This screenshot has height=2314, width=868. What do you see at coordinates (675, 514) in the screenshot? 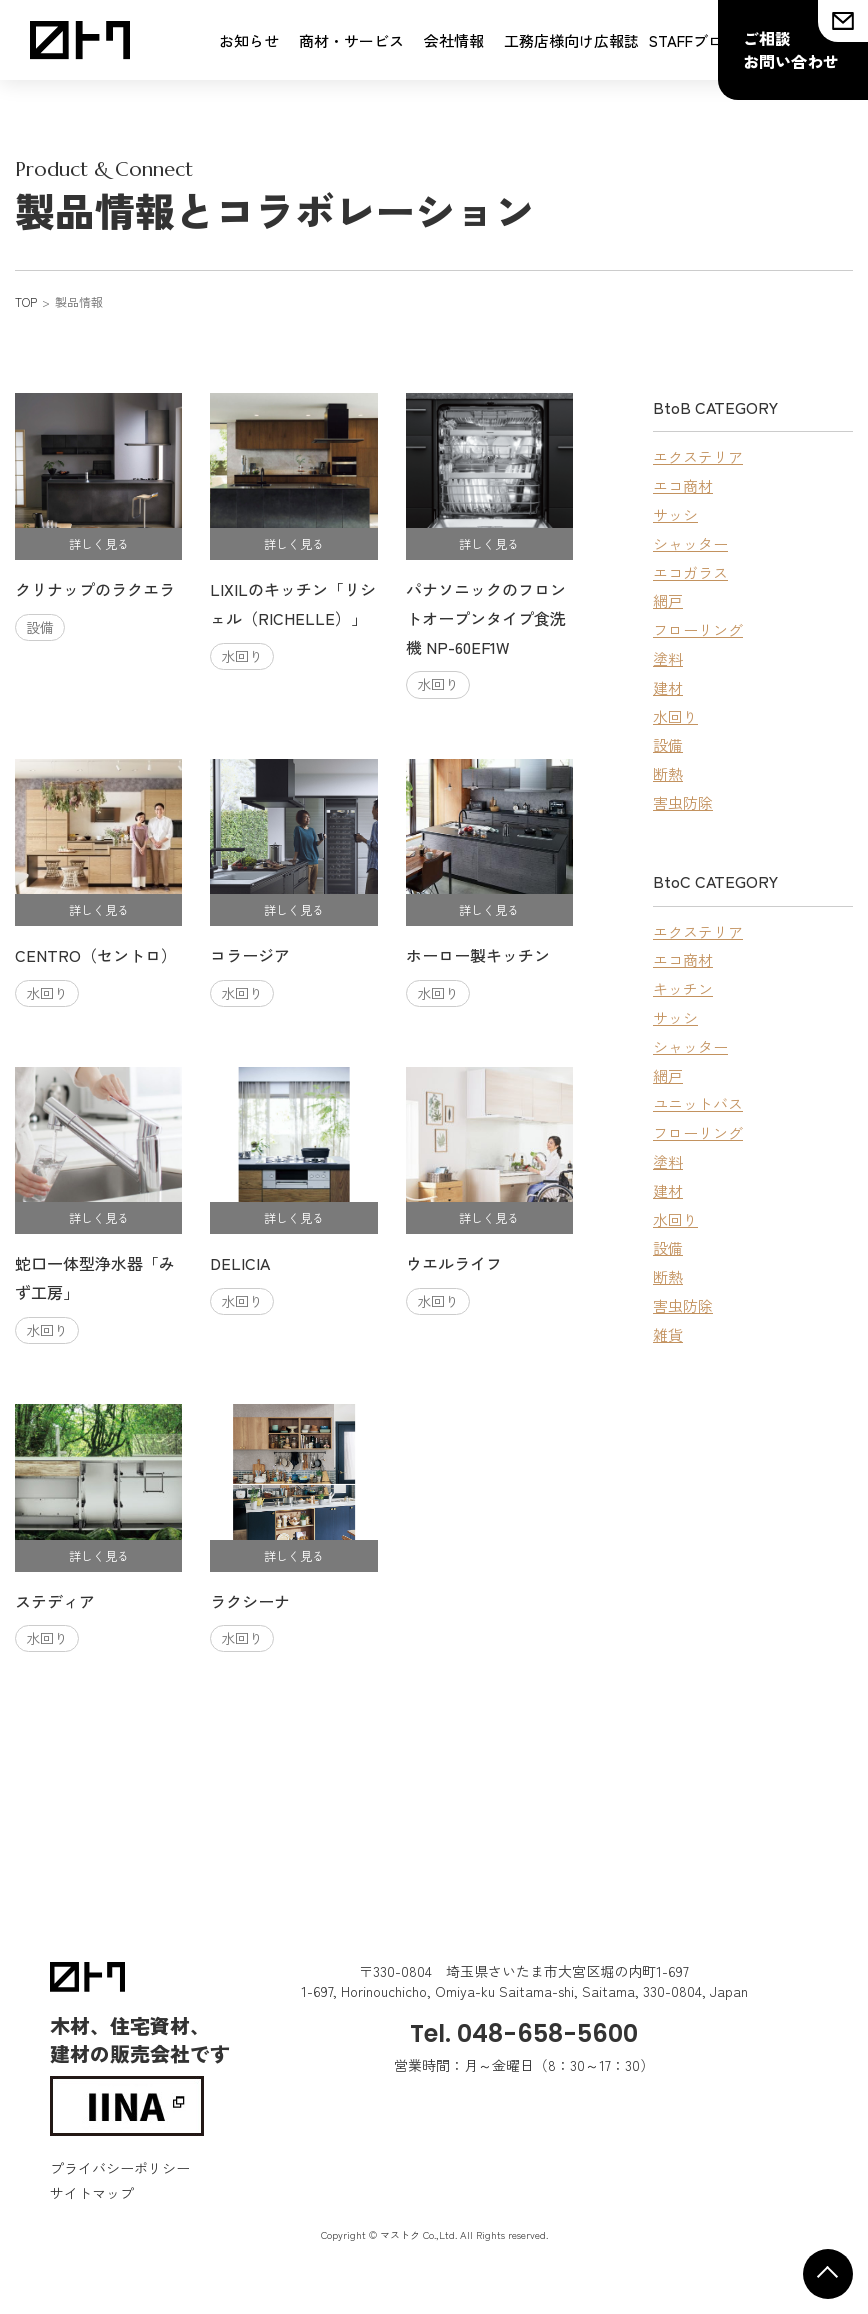
I see `サッシ` at bounding box center [675, 514].